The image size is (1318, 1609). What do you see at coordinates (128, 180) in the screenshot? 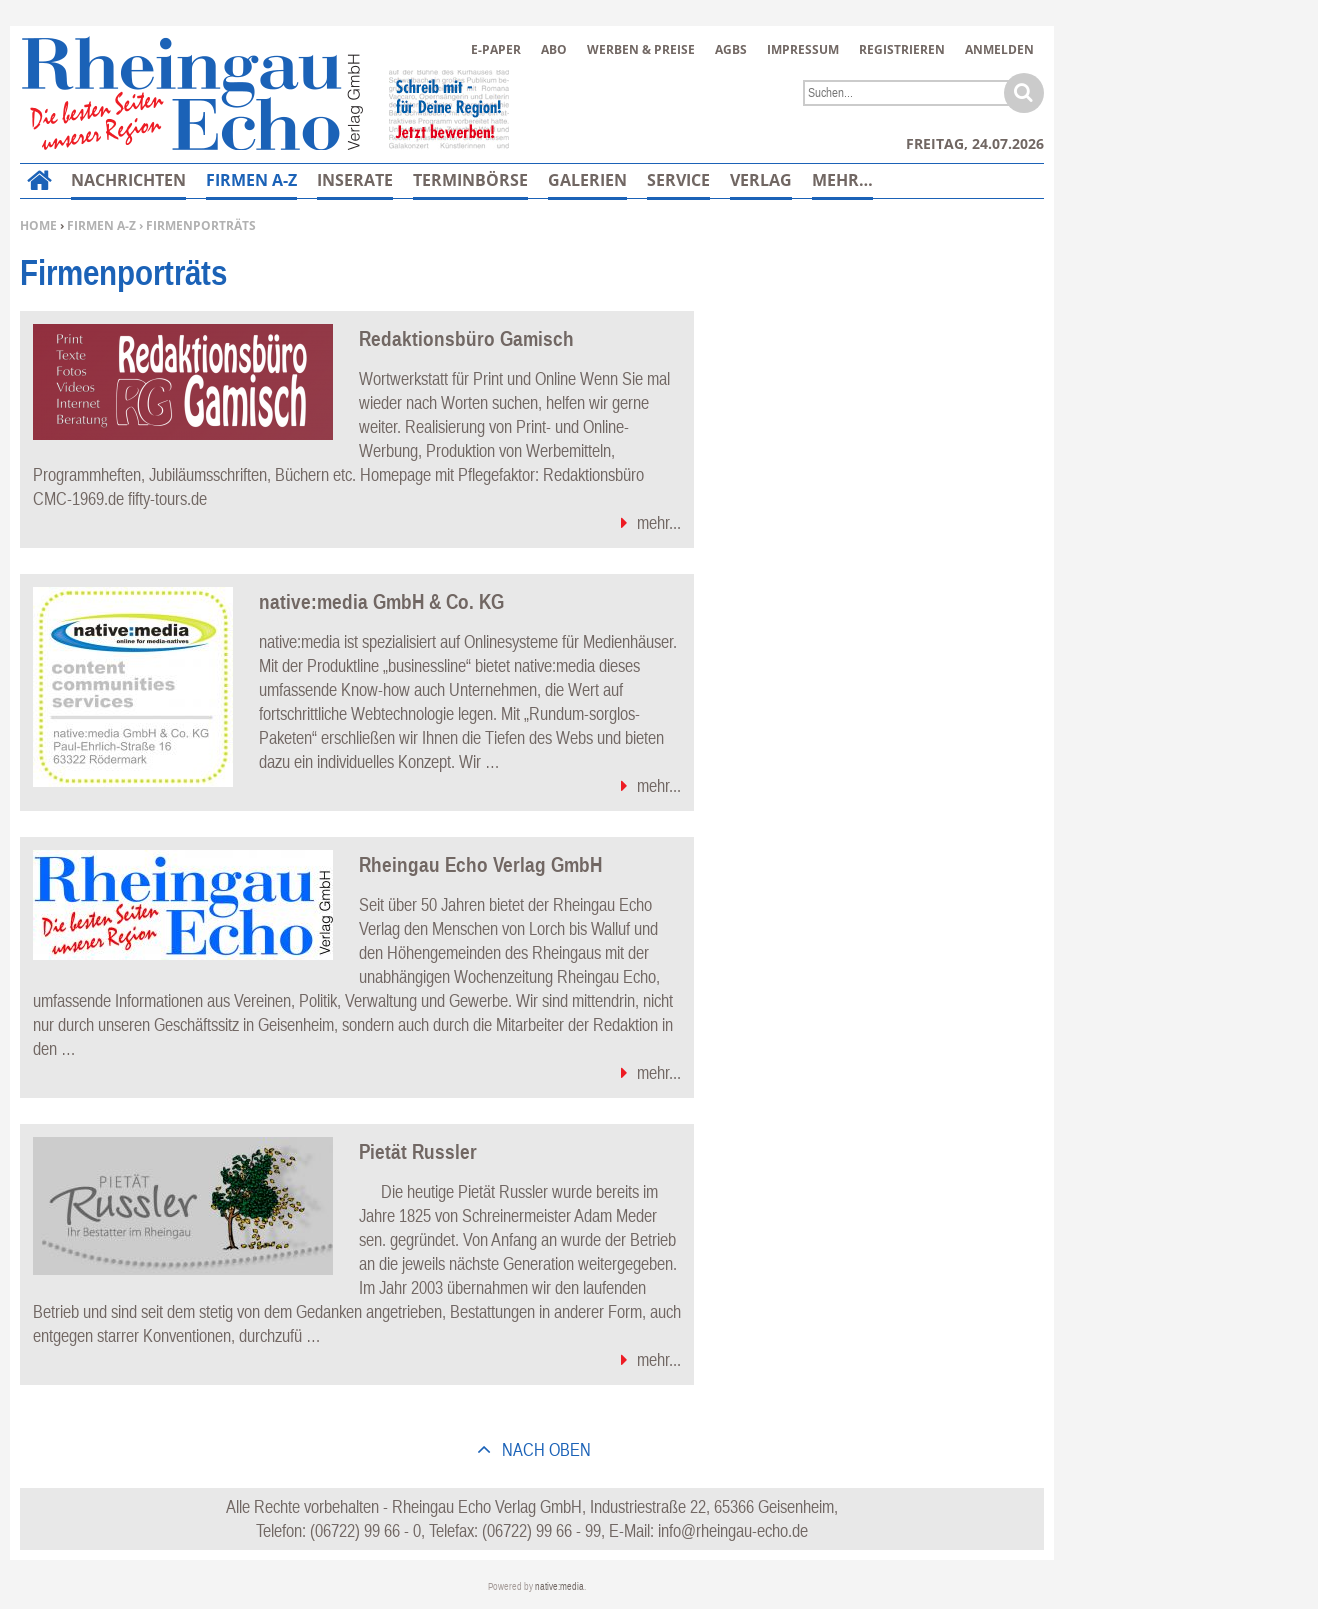
I see `Nachrichten` at bounding box center [128, 180].